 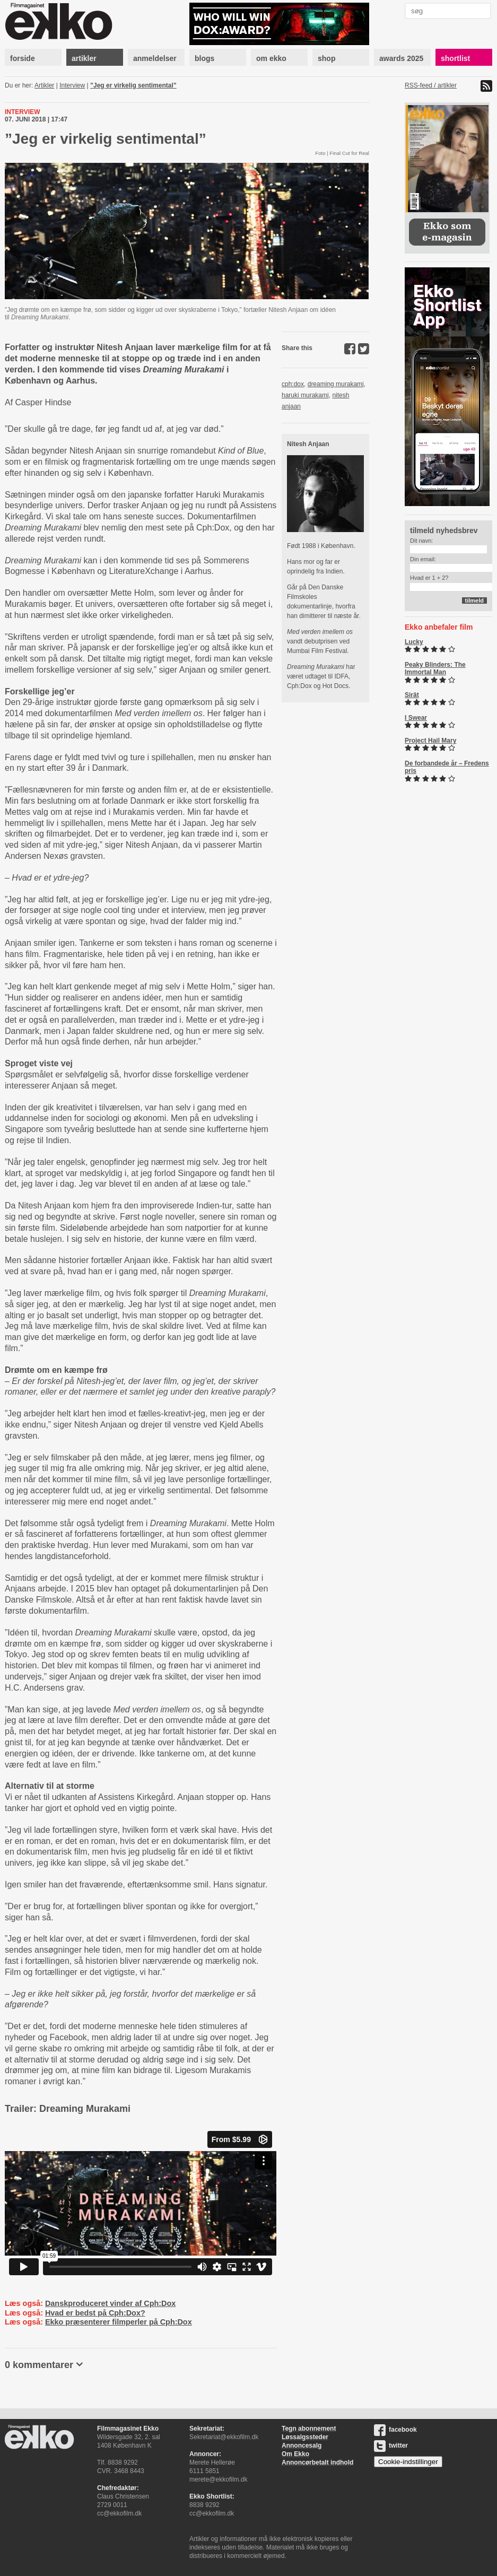 I want to click on I Swear, so click(x=416, y=717).